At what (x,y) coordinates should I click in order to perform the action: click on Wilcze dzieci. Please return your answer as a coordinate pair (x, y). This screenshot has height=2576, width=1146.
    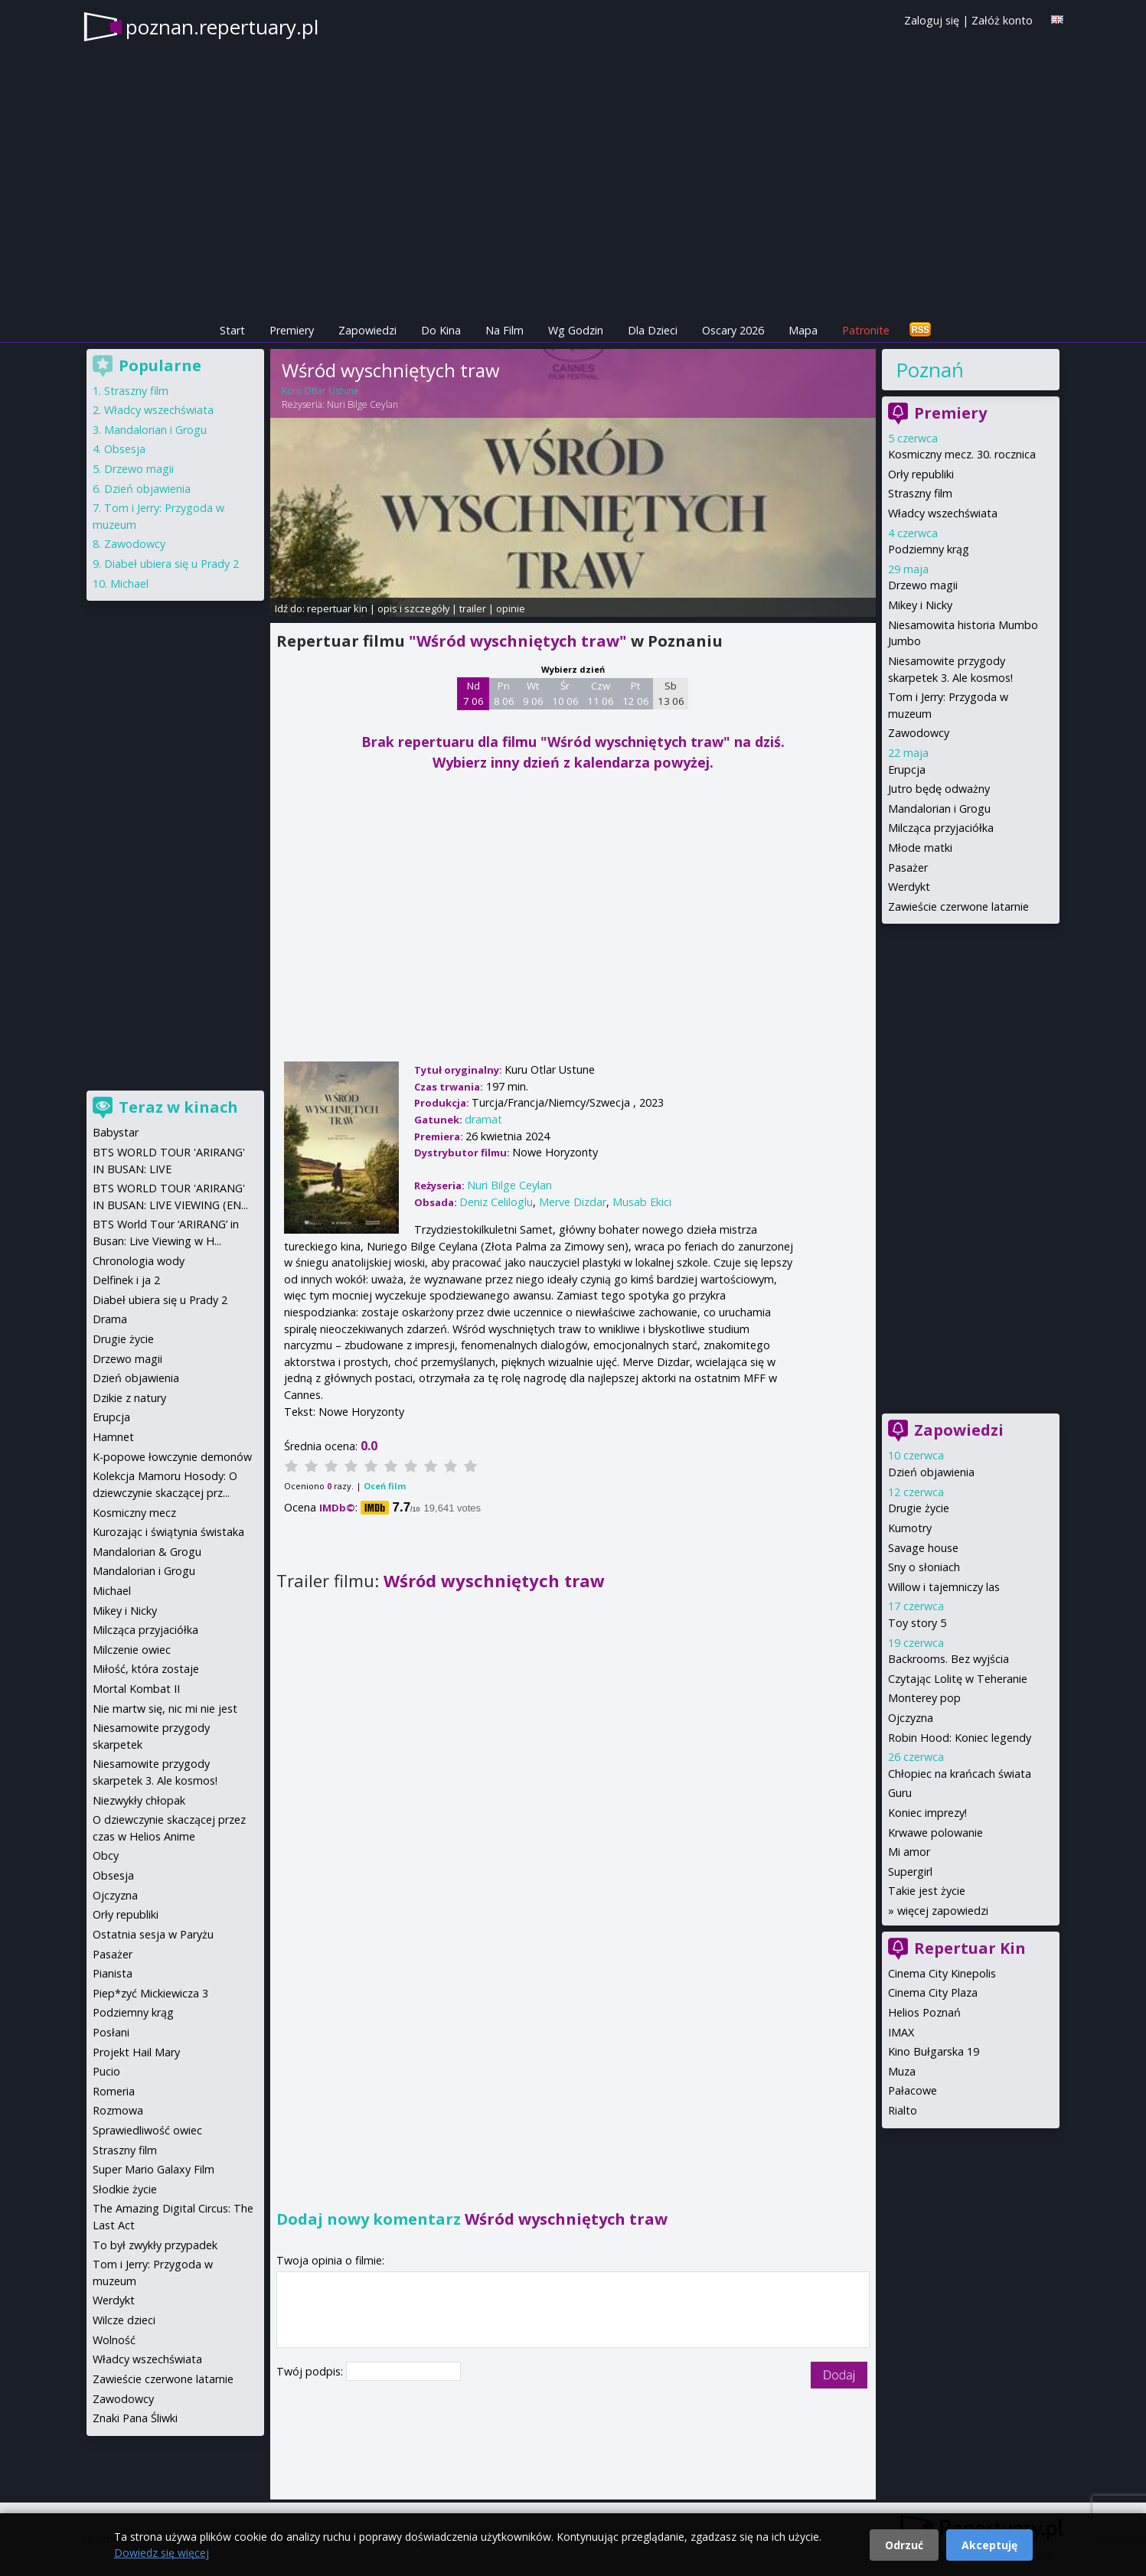
    Looking at the image, I should click on (124, 2320).